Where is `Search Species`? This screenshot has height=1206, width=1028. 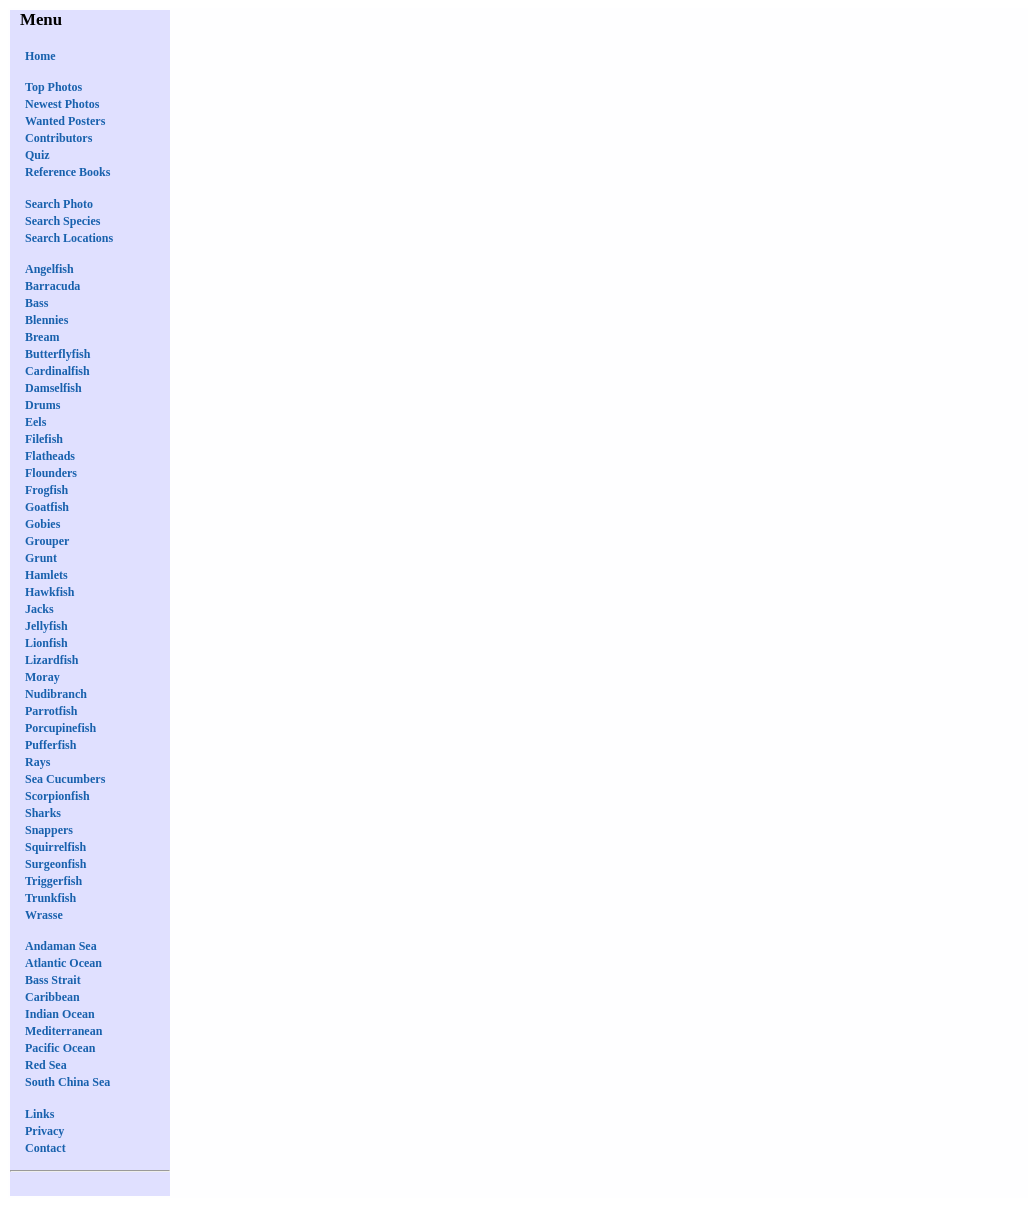 Search Species is located at coordinates (62, 221).